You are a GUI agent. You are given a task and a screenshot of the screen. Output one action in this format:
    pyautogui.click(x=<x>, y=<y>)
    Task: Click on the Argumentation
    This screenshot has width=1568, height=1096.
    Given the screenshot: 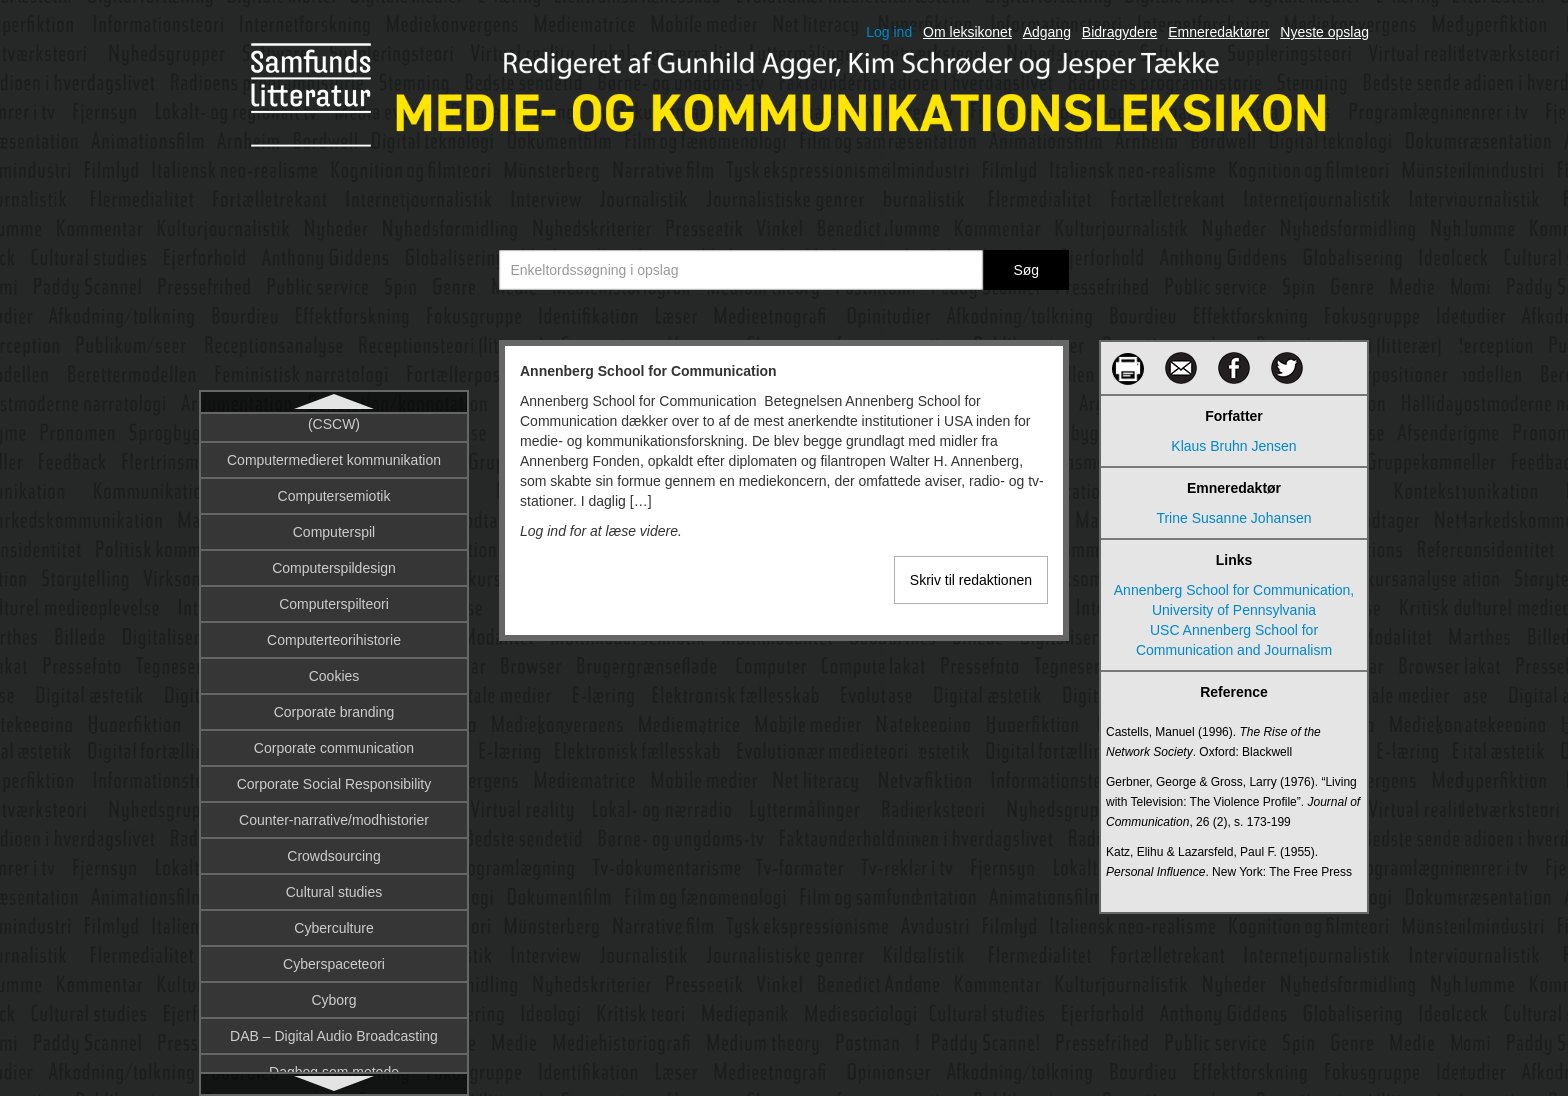 What is the action you would take?
    pyautogui.click(x=333, y=525)
    